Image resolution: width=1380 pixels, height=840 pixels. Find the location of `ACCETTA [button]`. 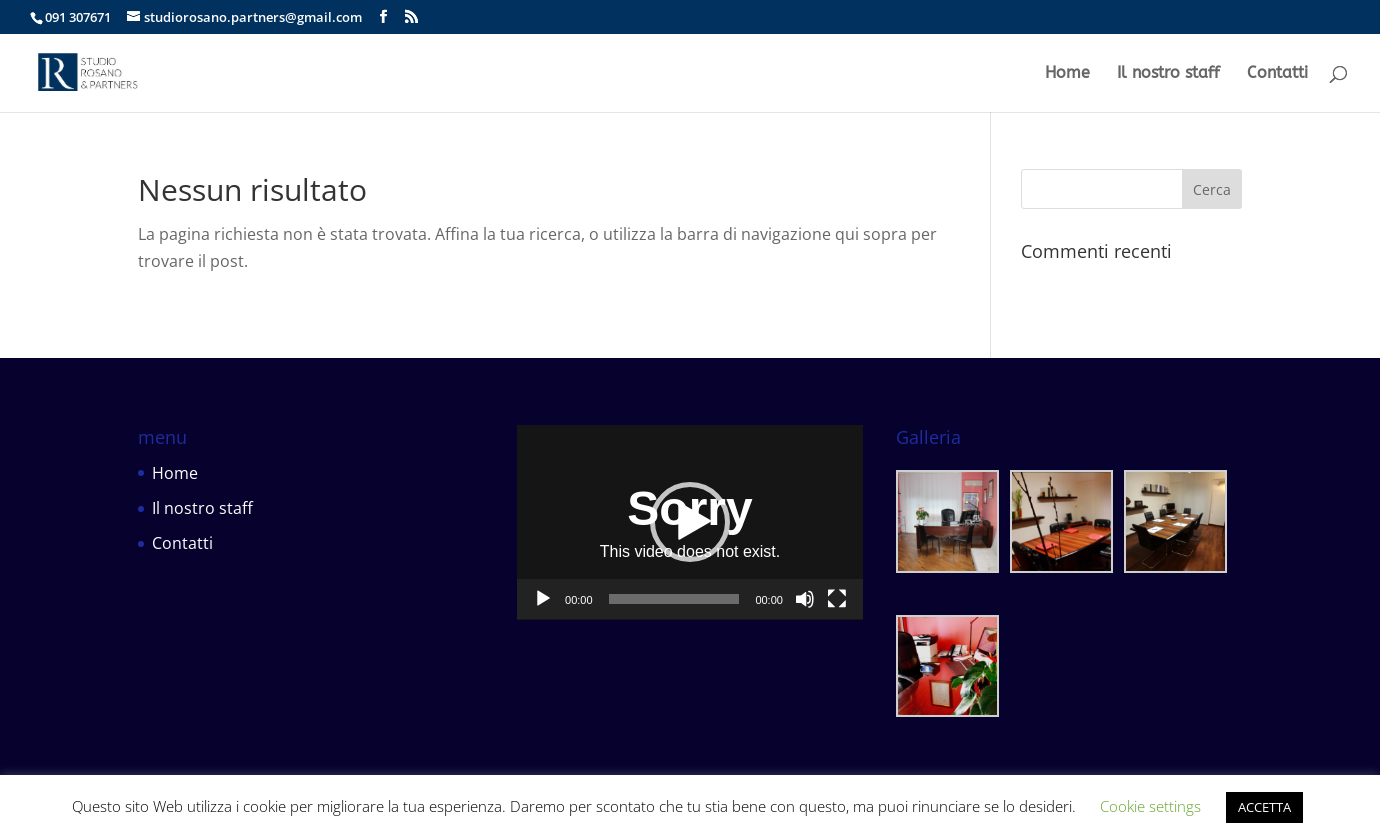

ACCETTA [button] is located at coordinates (1264, 807).